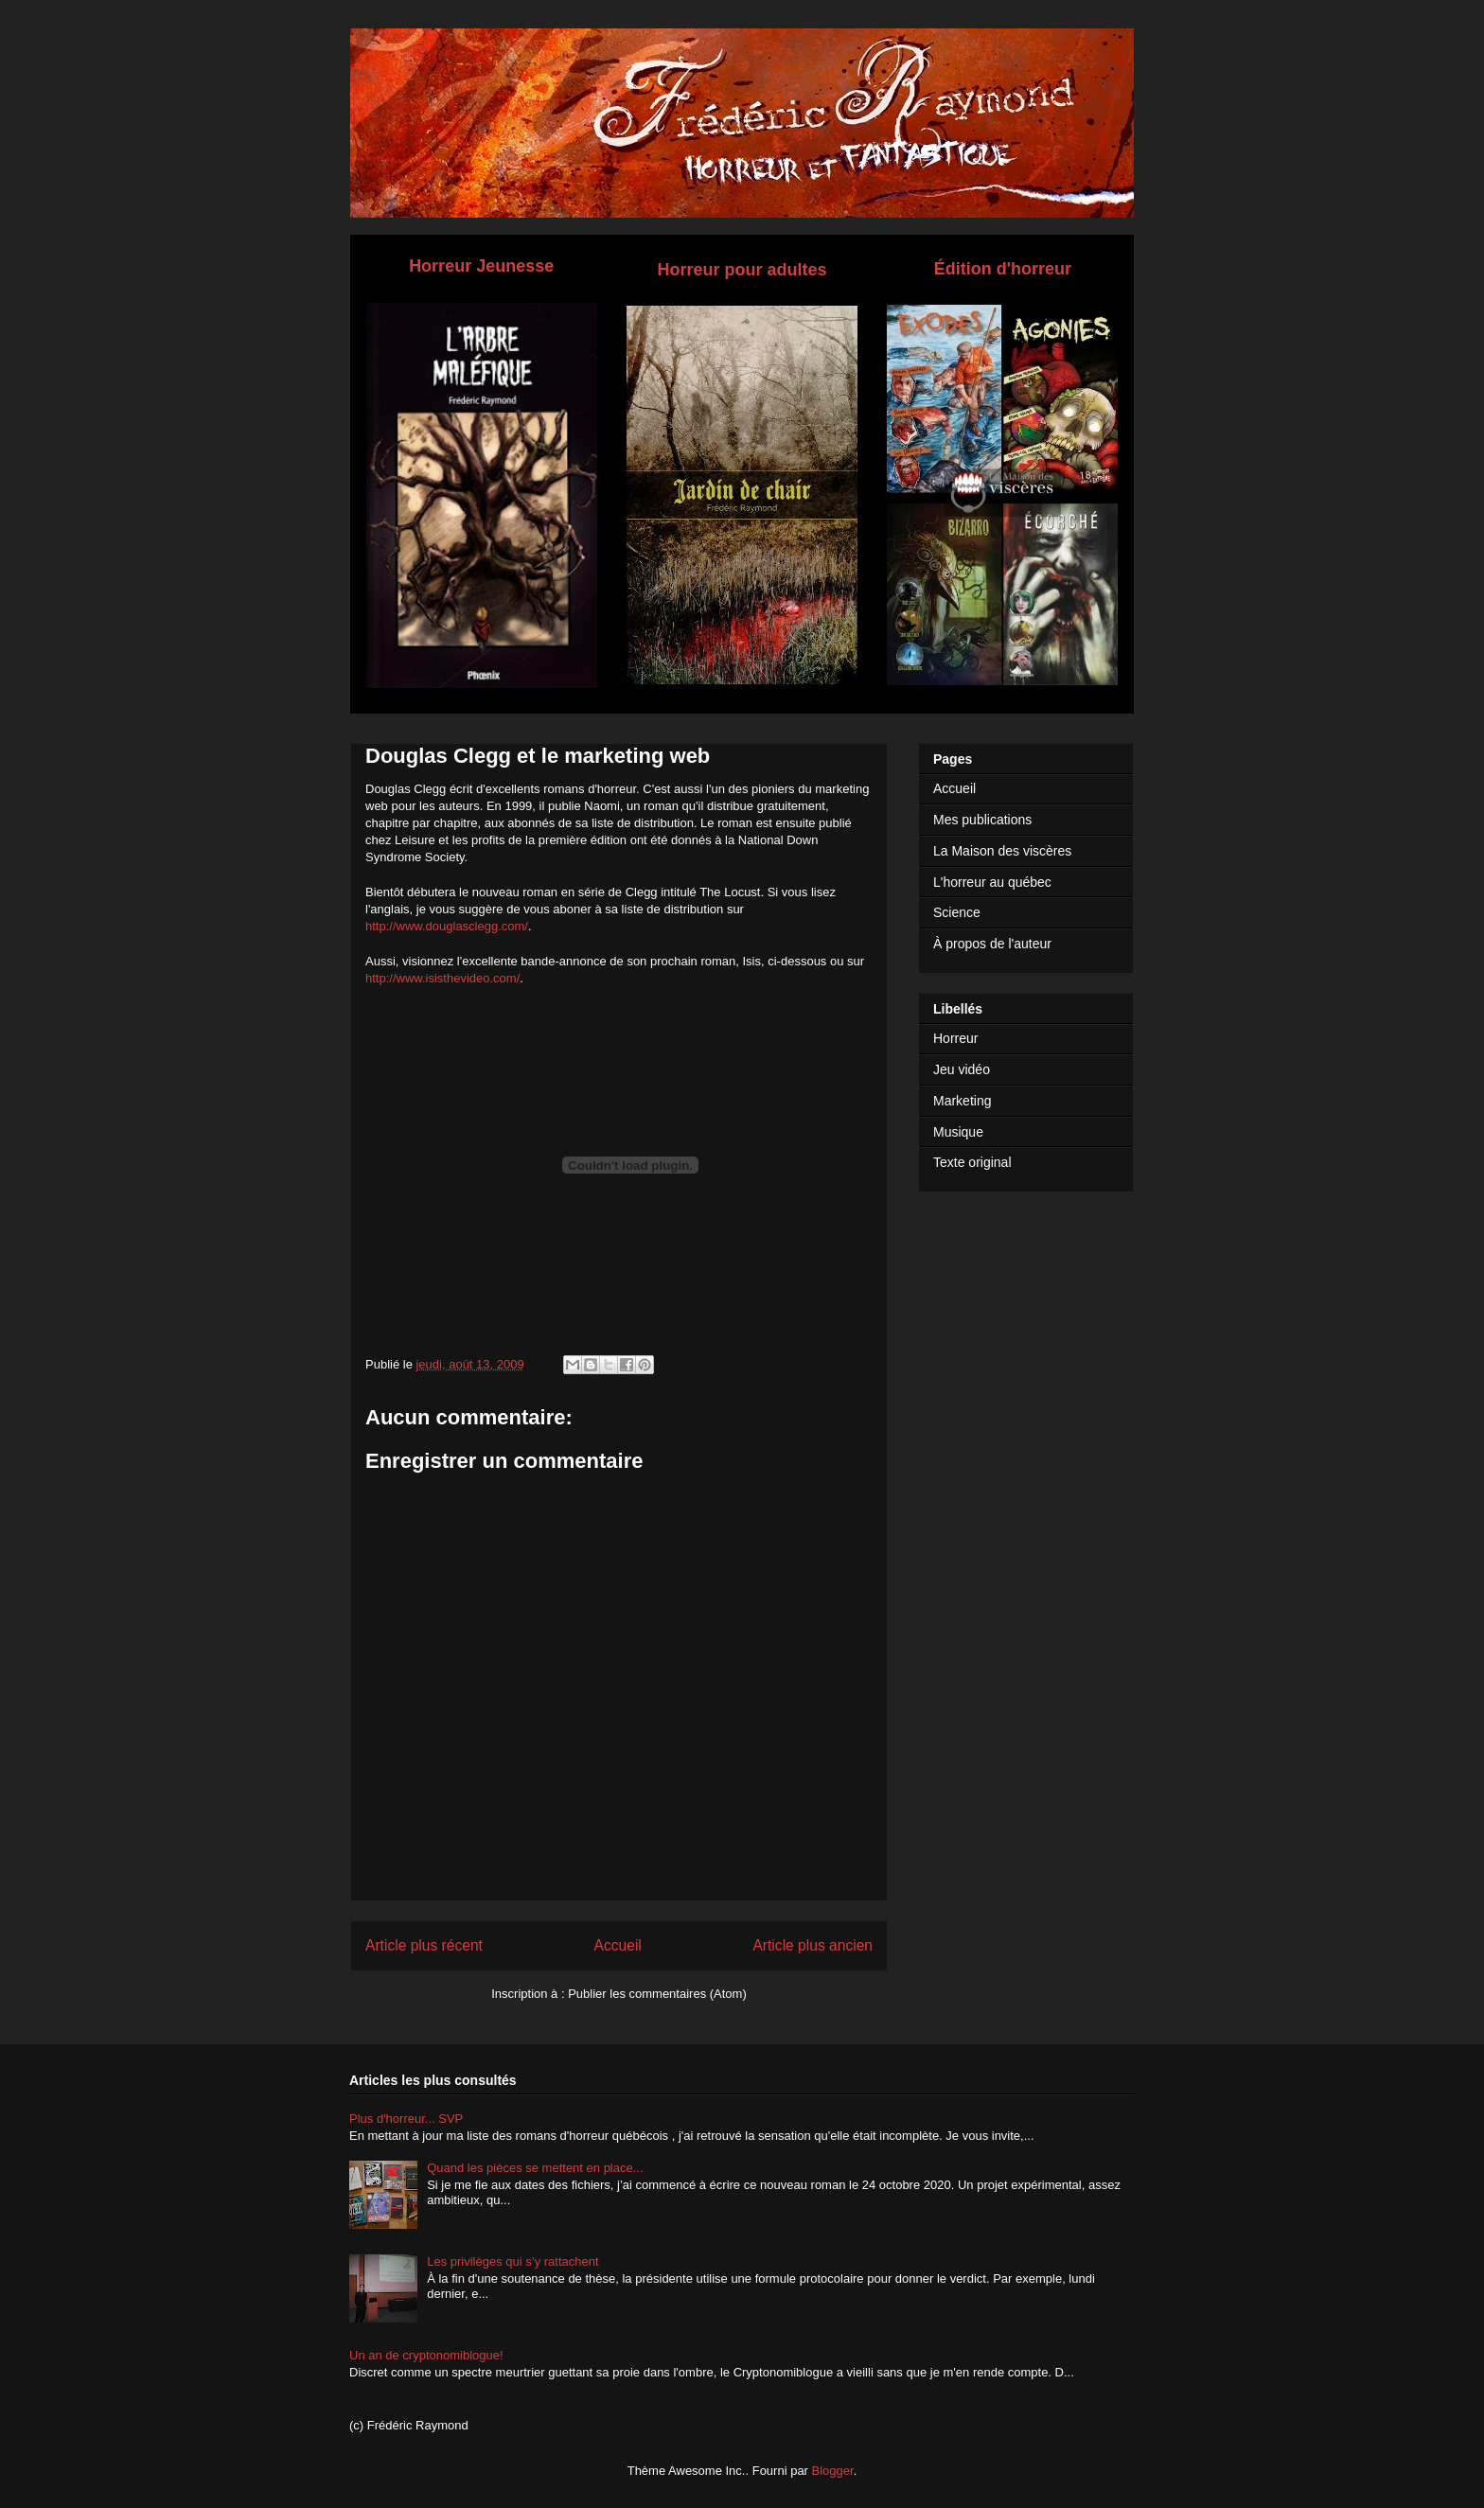 This screenshot has height=2508, width=1484. I want to click on Les privilèges qui s’y rattachent, so click(512, 2261).